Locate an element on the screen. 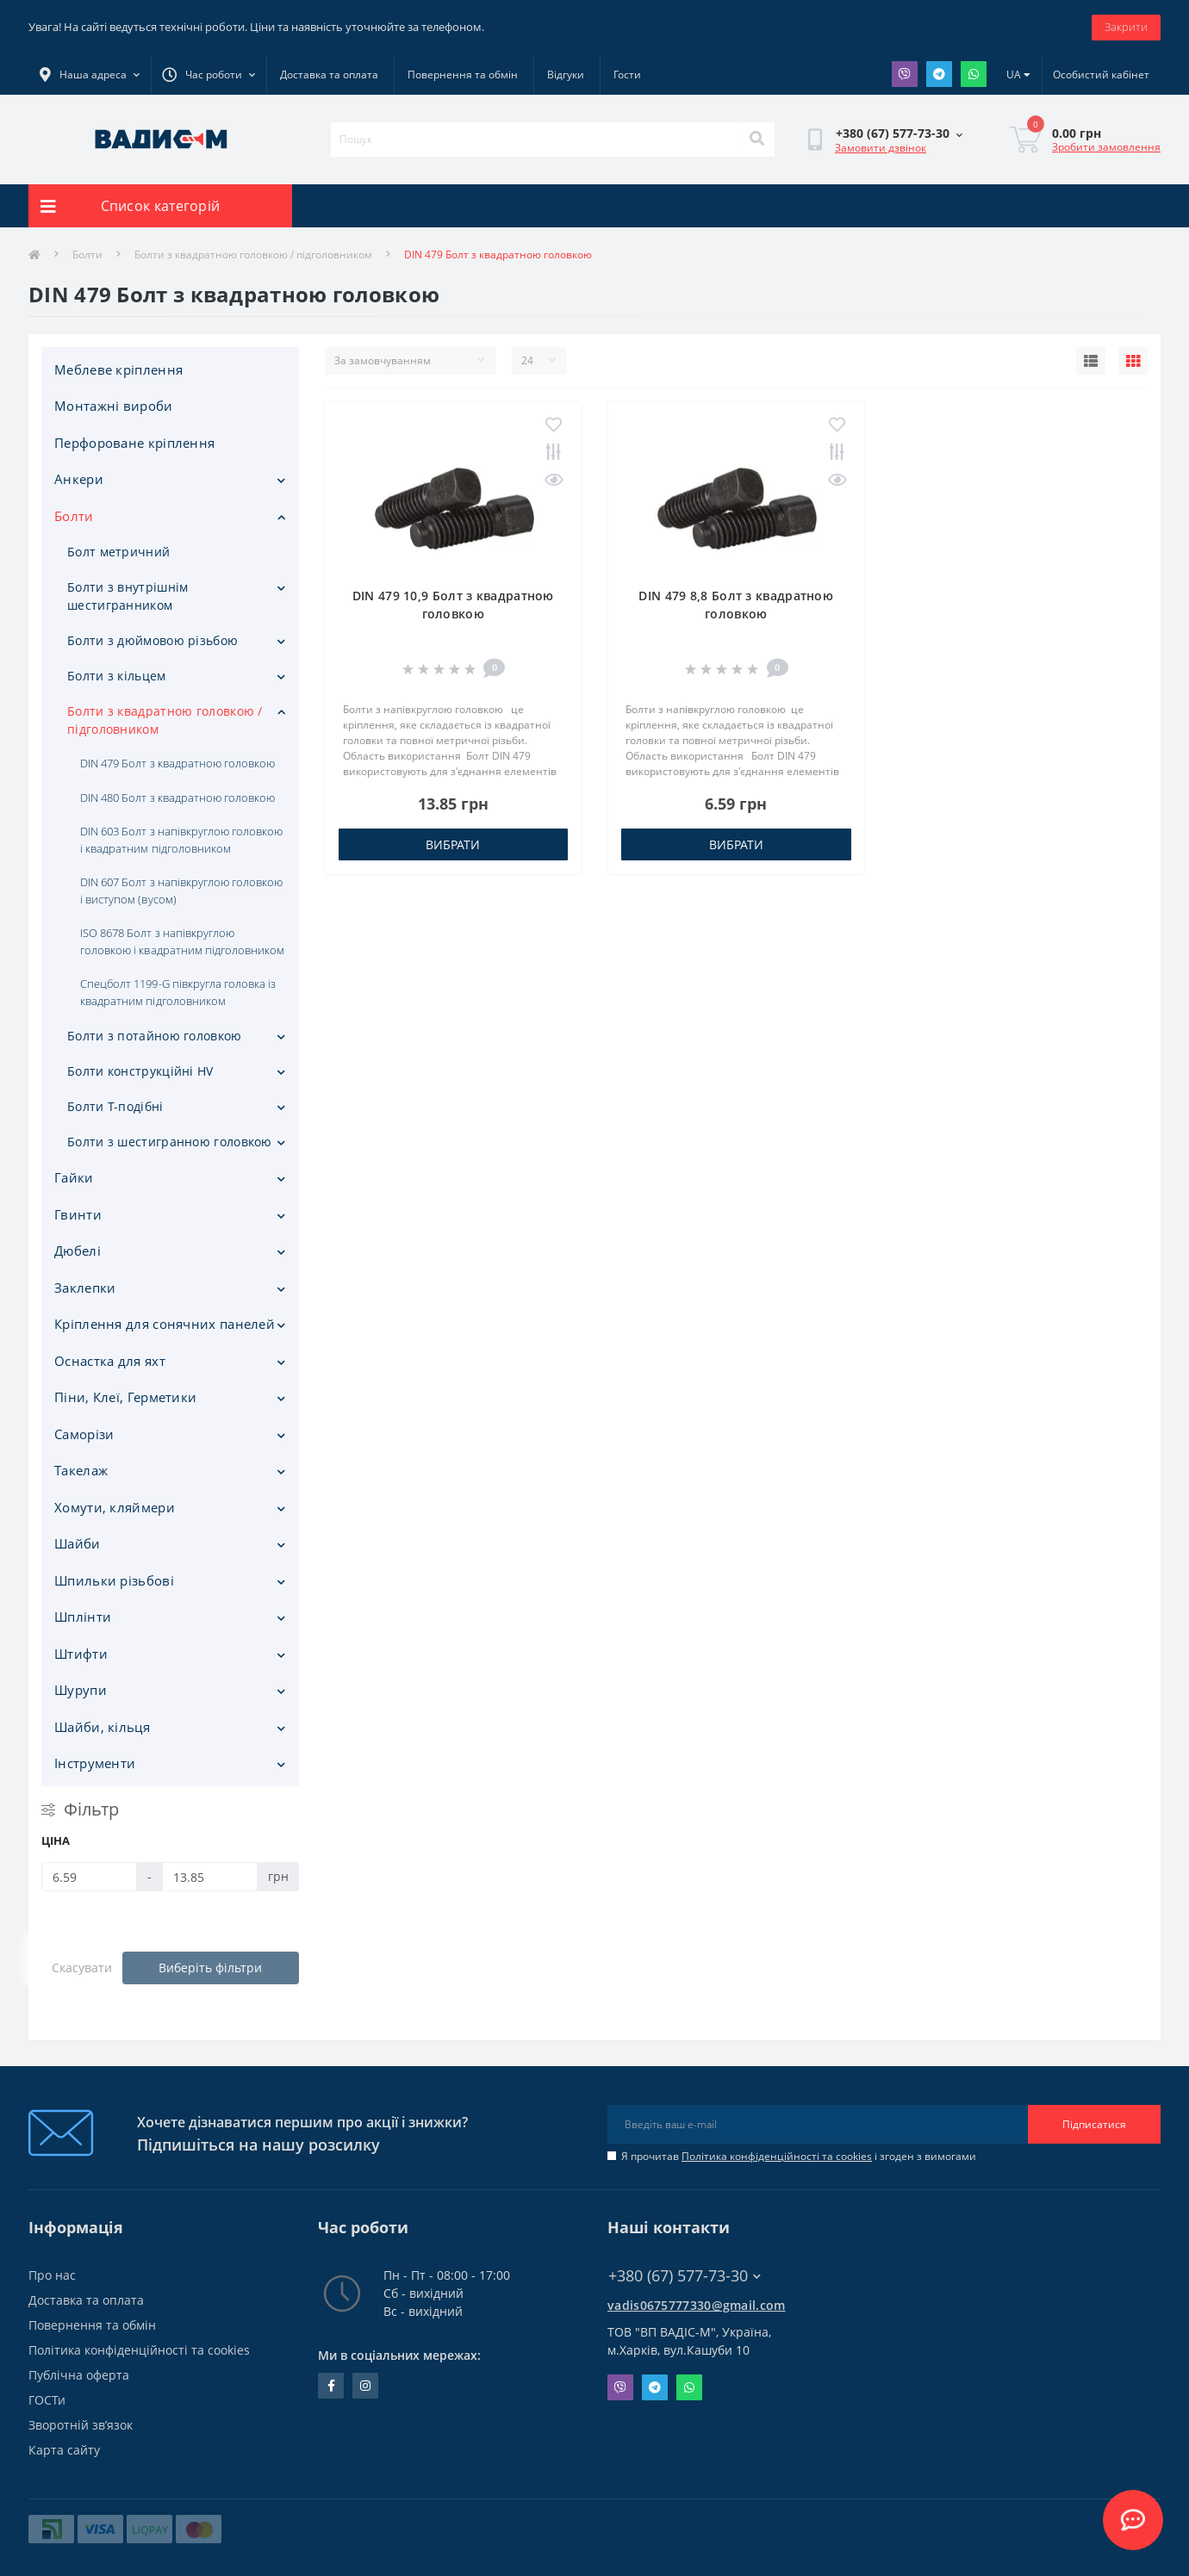 This screenshot has width=1189, height=2576. Болти з потайною головкою is located at coordinates (154, 1035).